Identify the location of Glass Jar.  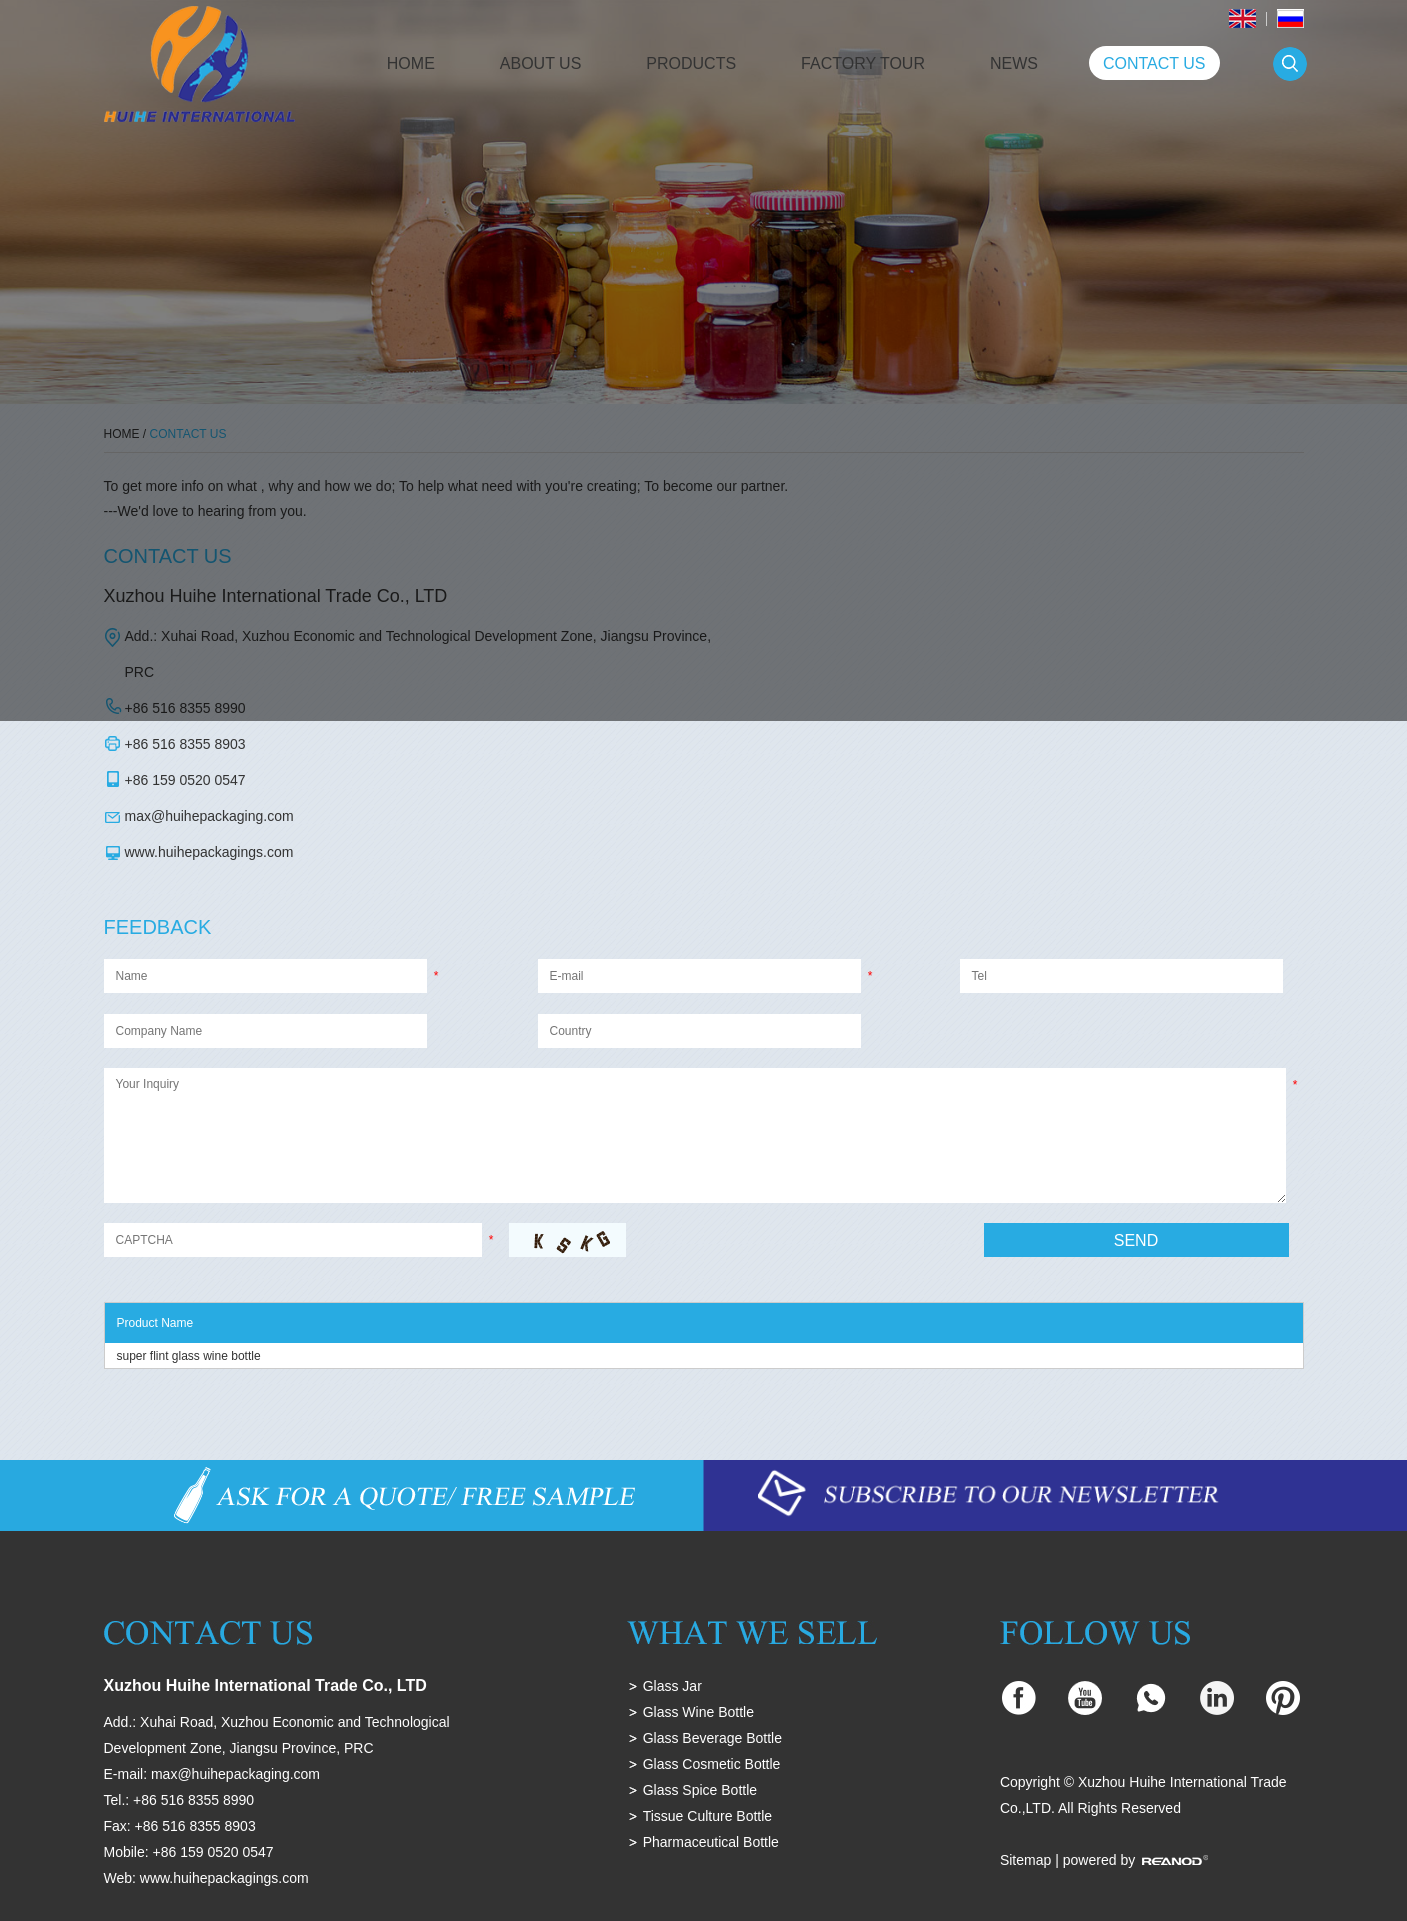
(672, 1686).